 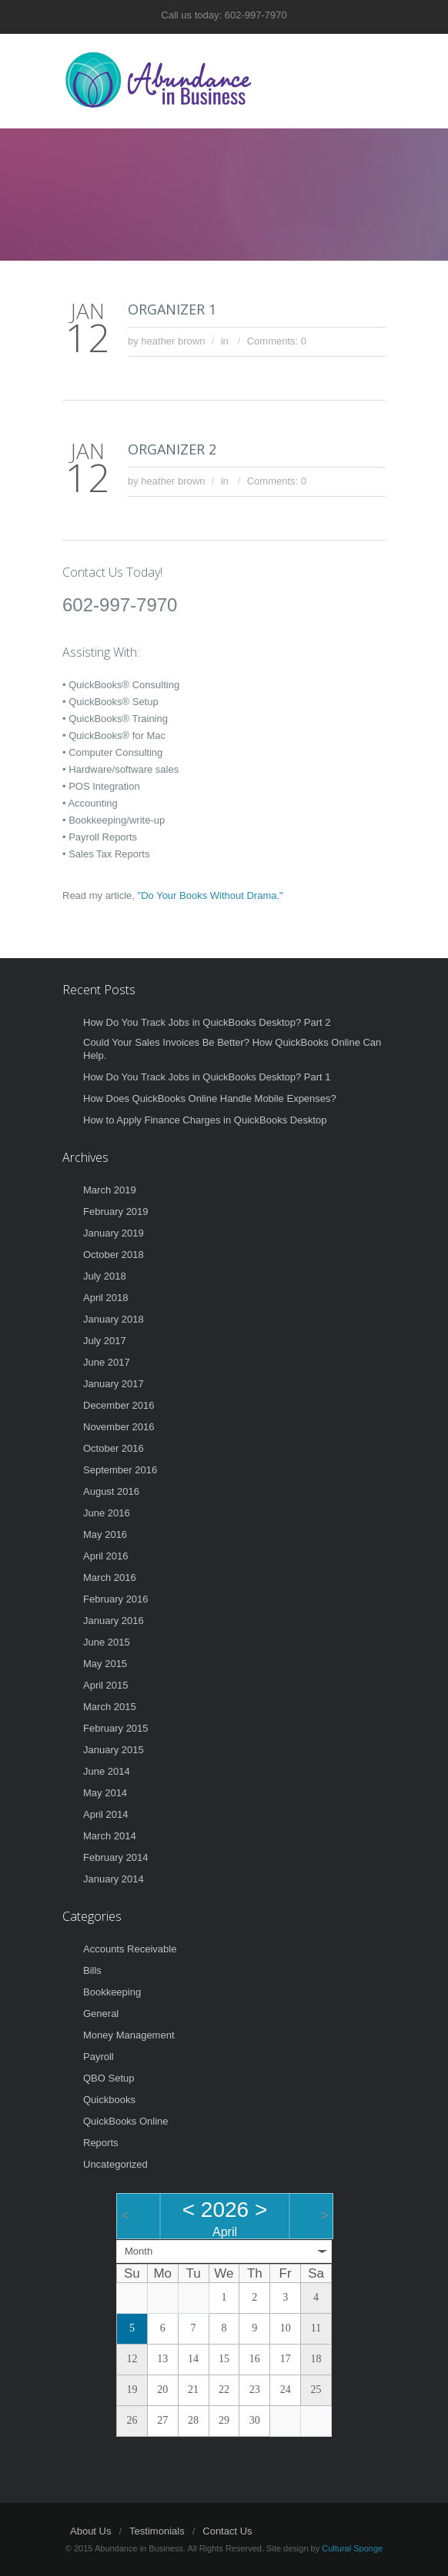 What do you see at coordinates (92, 1970) in the screenshot?
I see `Bills` at bounding box center [92, 1970].